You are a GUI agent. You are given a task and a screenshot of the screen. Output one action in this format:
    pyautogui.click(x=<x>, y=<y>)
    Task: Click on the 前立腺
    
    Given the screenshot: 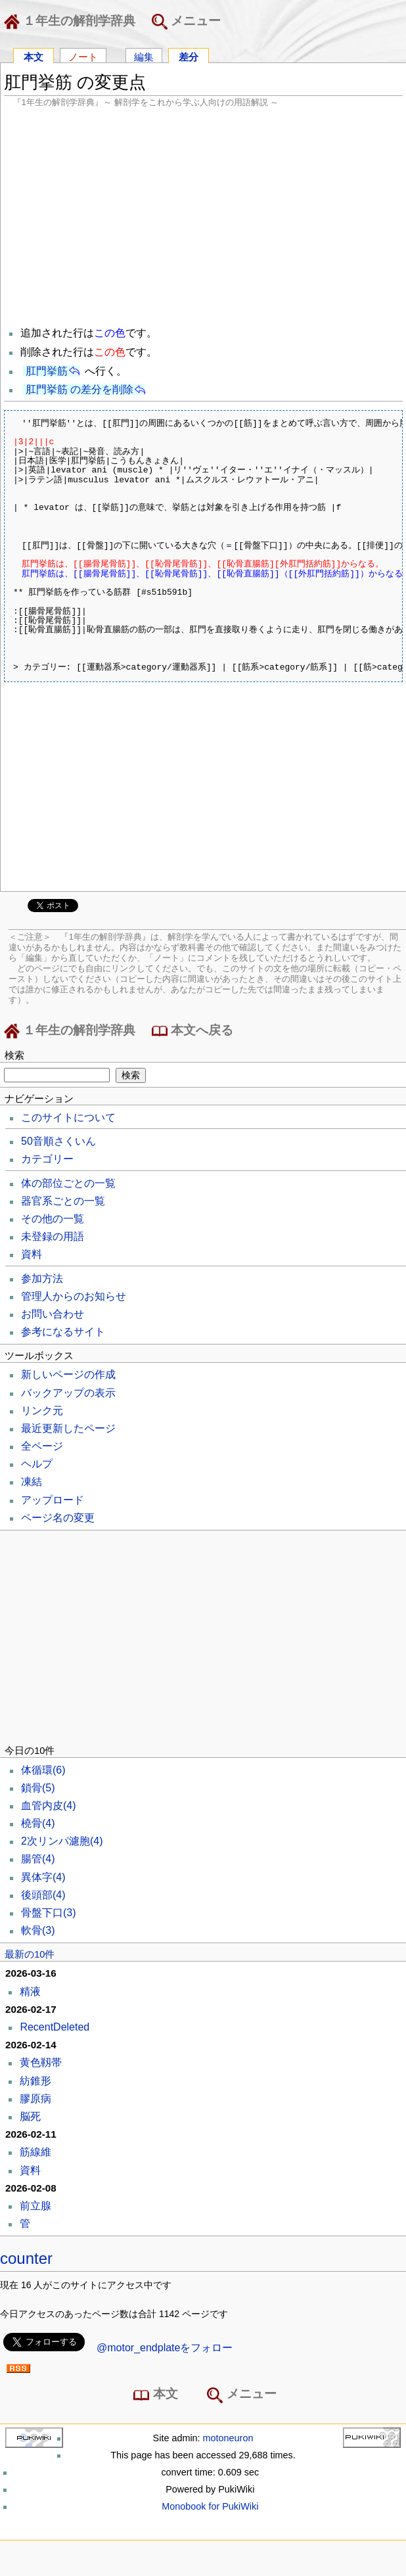 What is the action you would take?
    pyautogui.click(x=35, y=2205)
    